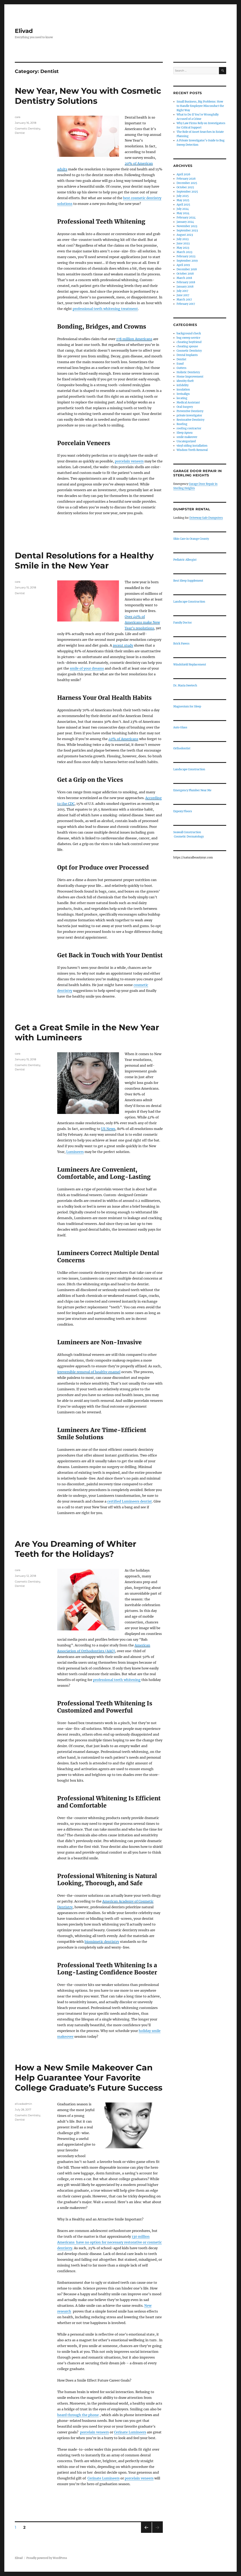  What do you see at coordinates (185, 286) in the screenshot?
I see `January 2018` at bounding box center [185, 286].